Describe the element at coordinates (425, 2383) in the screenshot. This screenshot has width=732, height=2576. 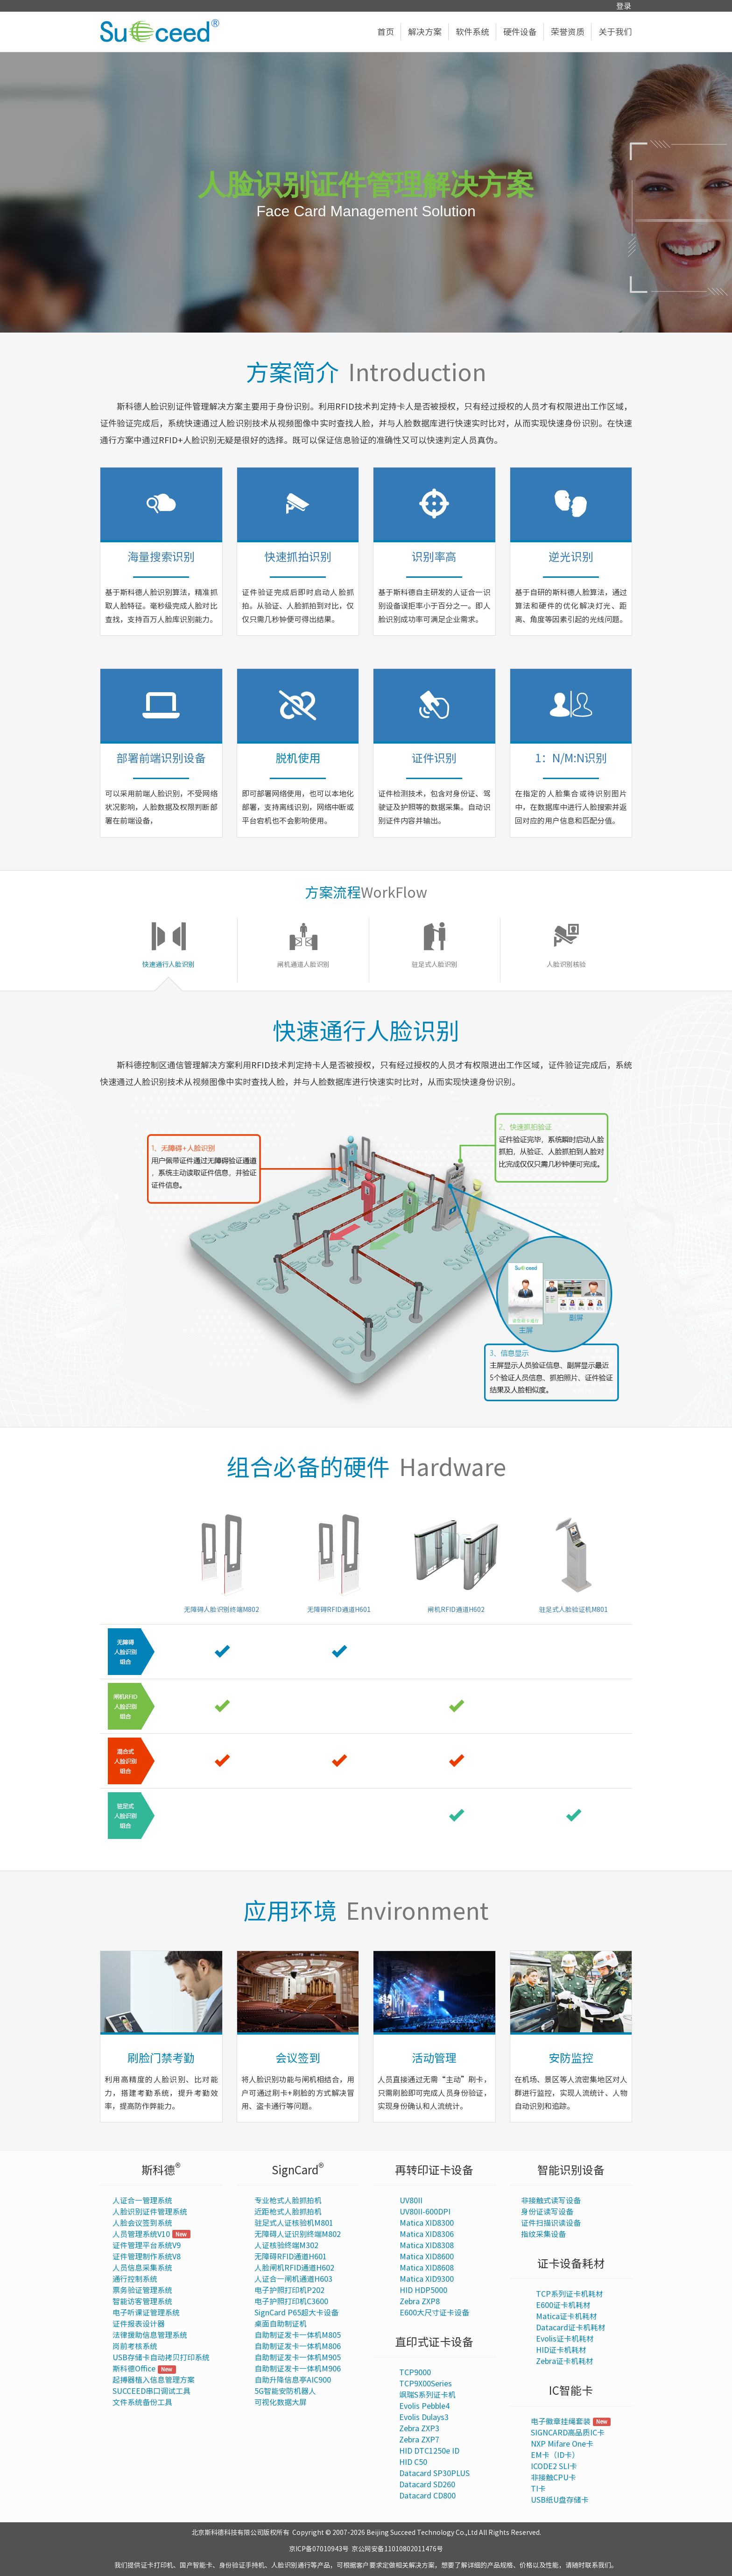
I see `TCP9X00Series` at that location.